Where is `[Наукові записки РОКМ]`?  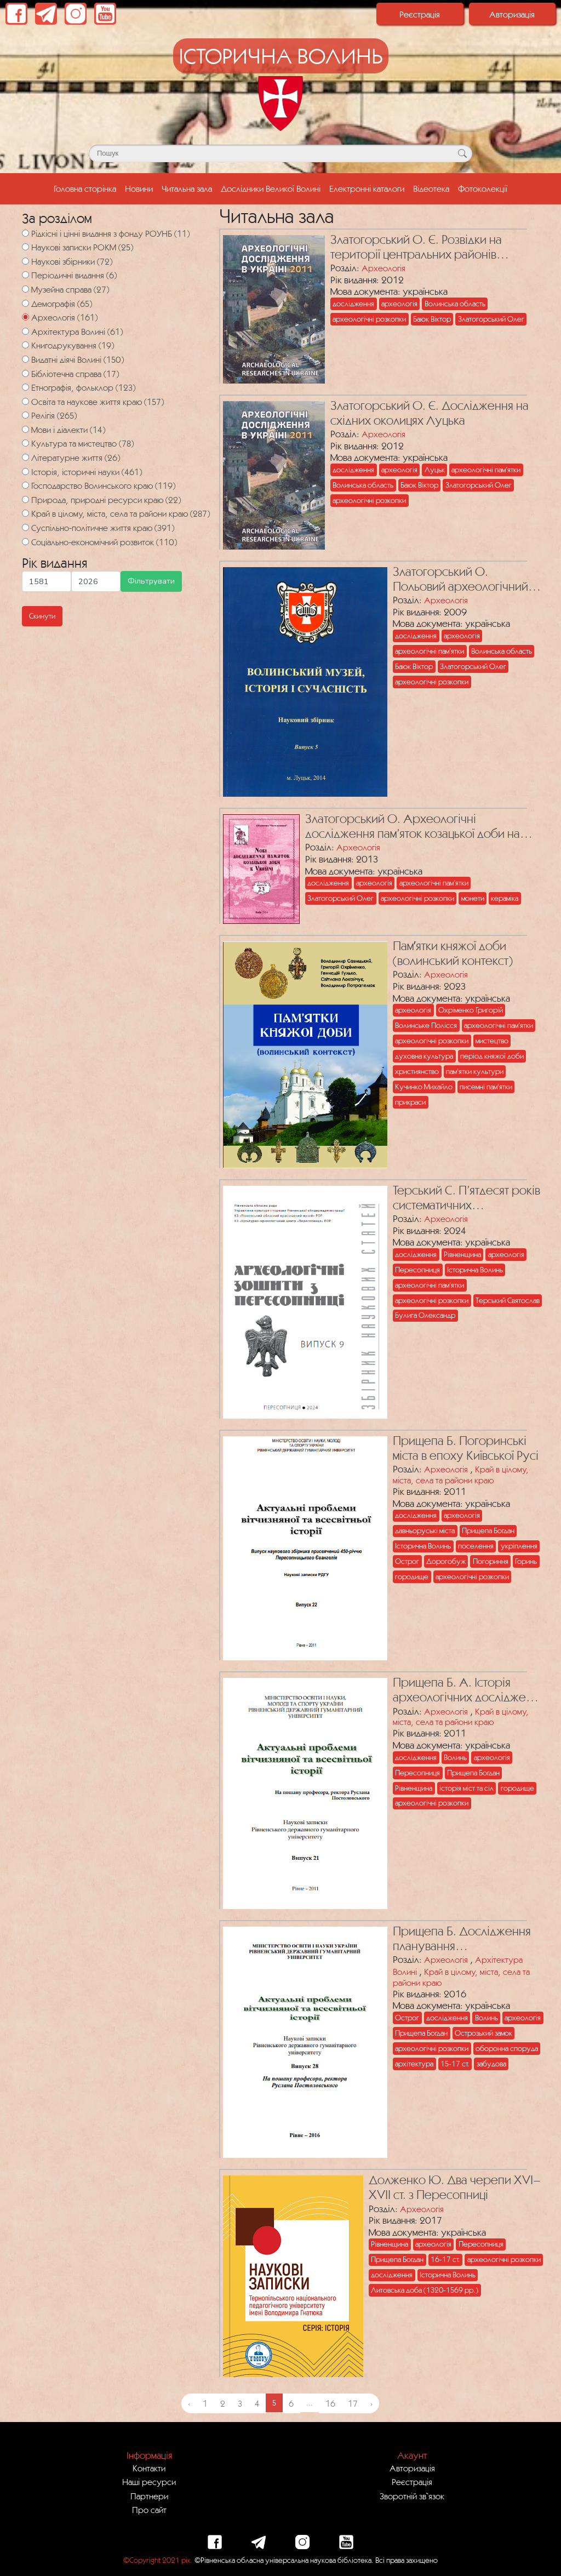
[Наукові записки РОКМ] is located at coordinates (25, 246).